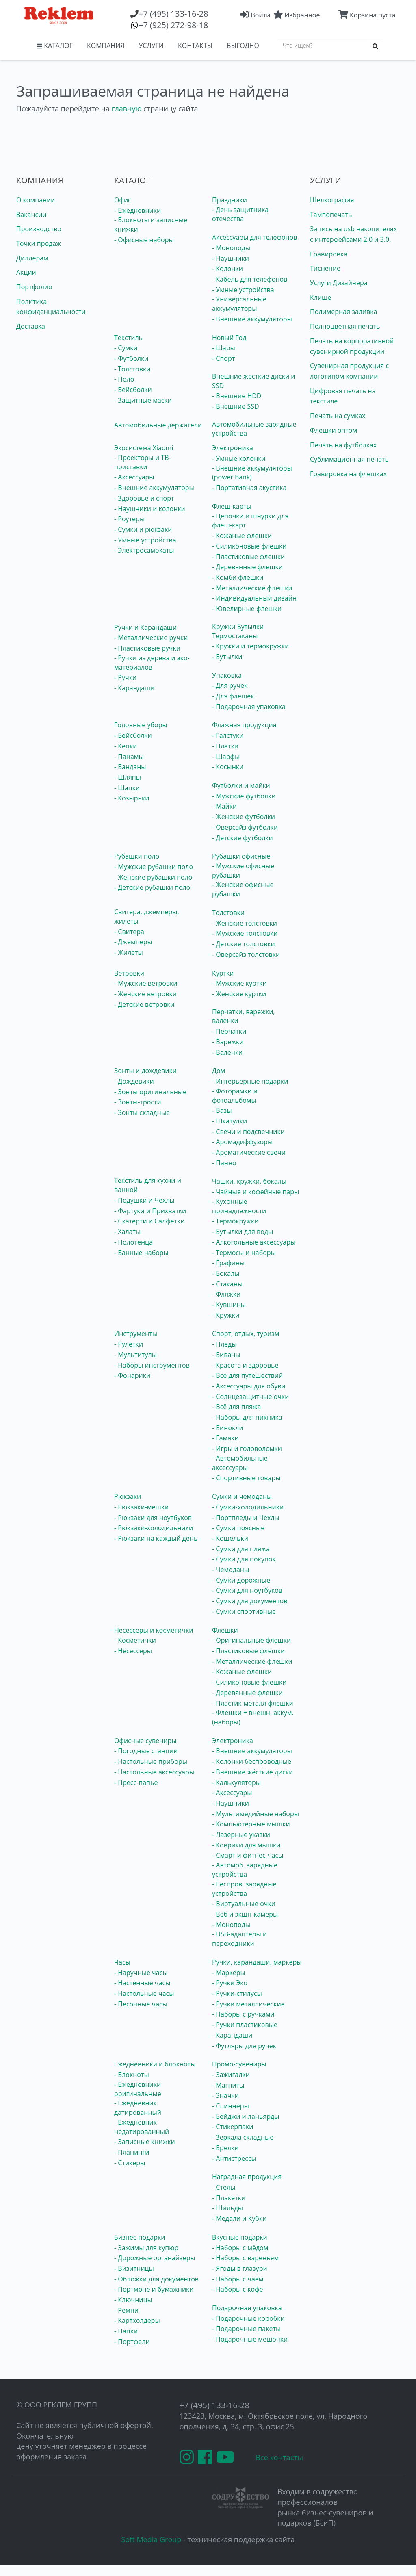  What do you see at coordinates (144, 550) in the screenshot?
I see `- Электросамокаты` at bounding box center [144, 550].